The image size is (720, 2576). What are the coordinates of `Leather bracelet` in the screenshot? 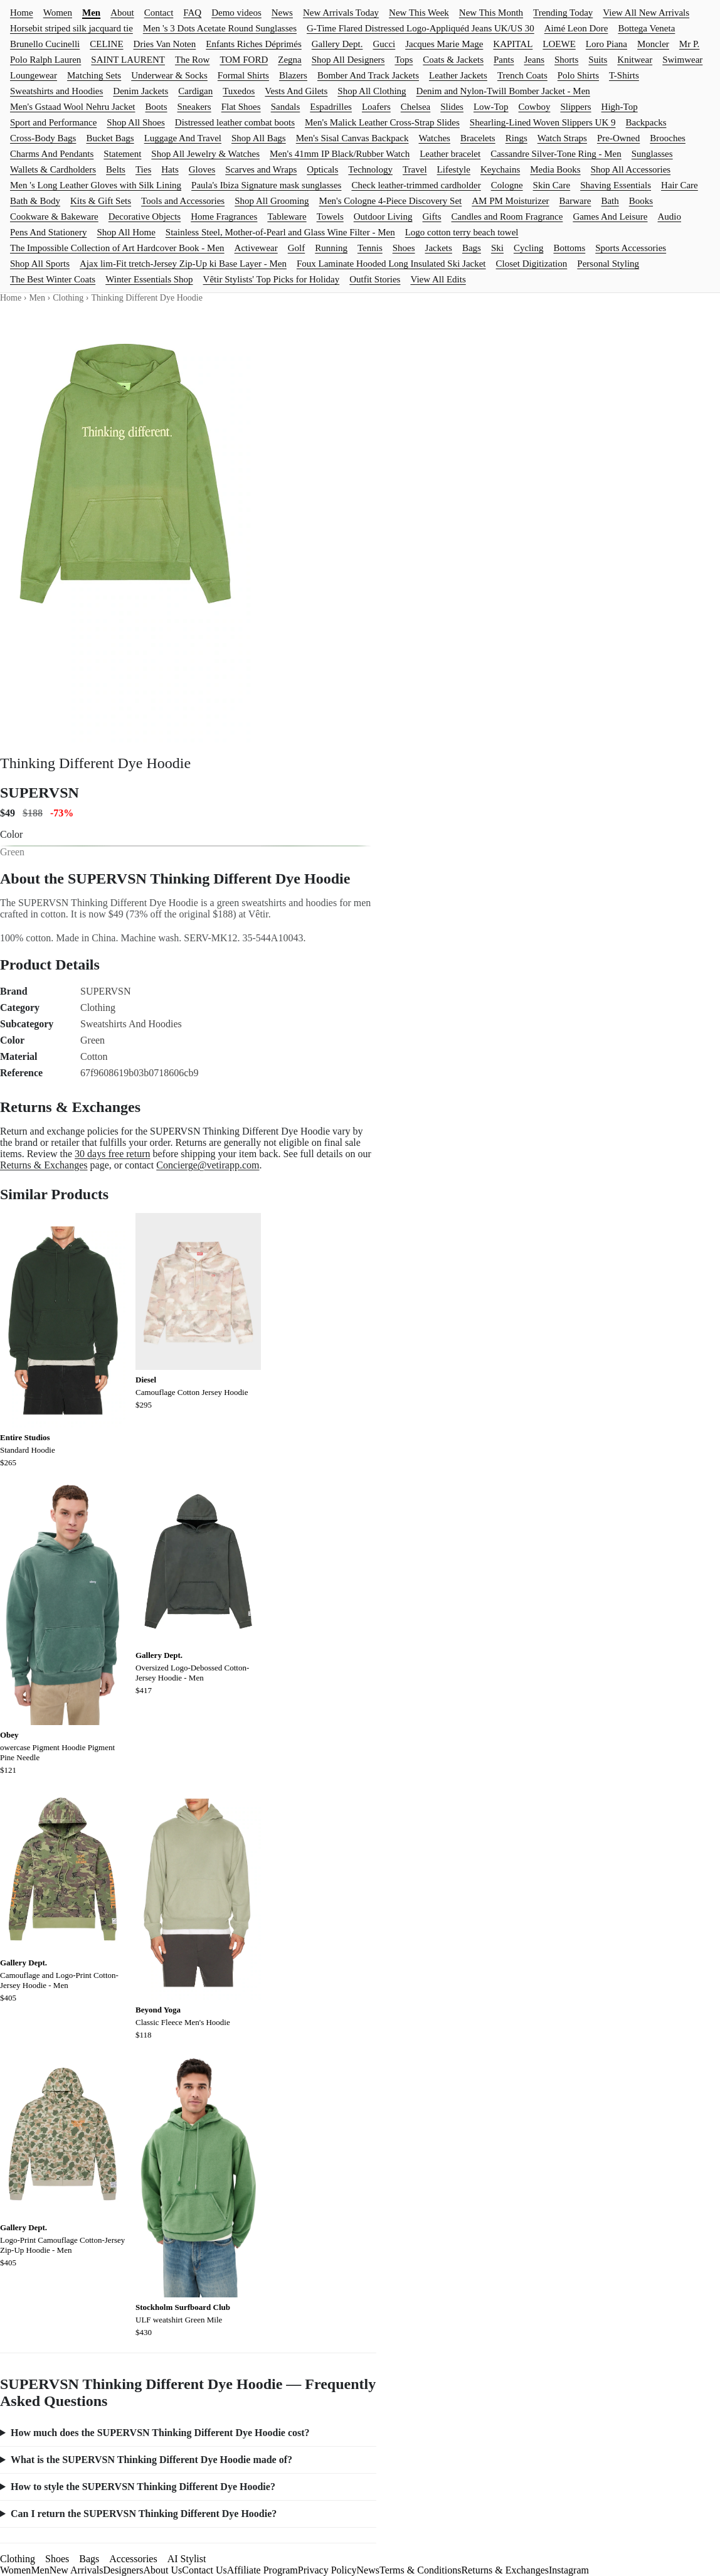 It's located at (450, 154).